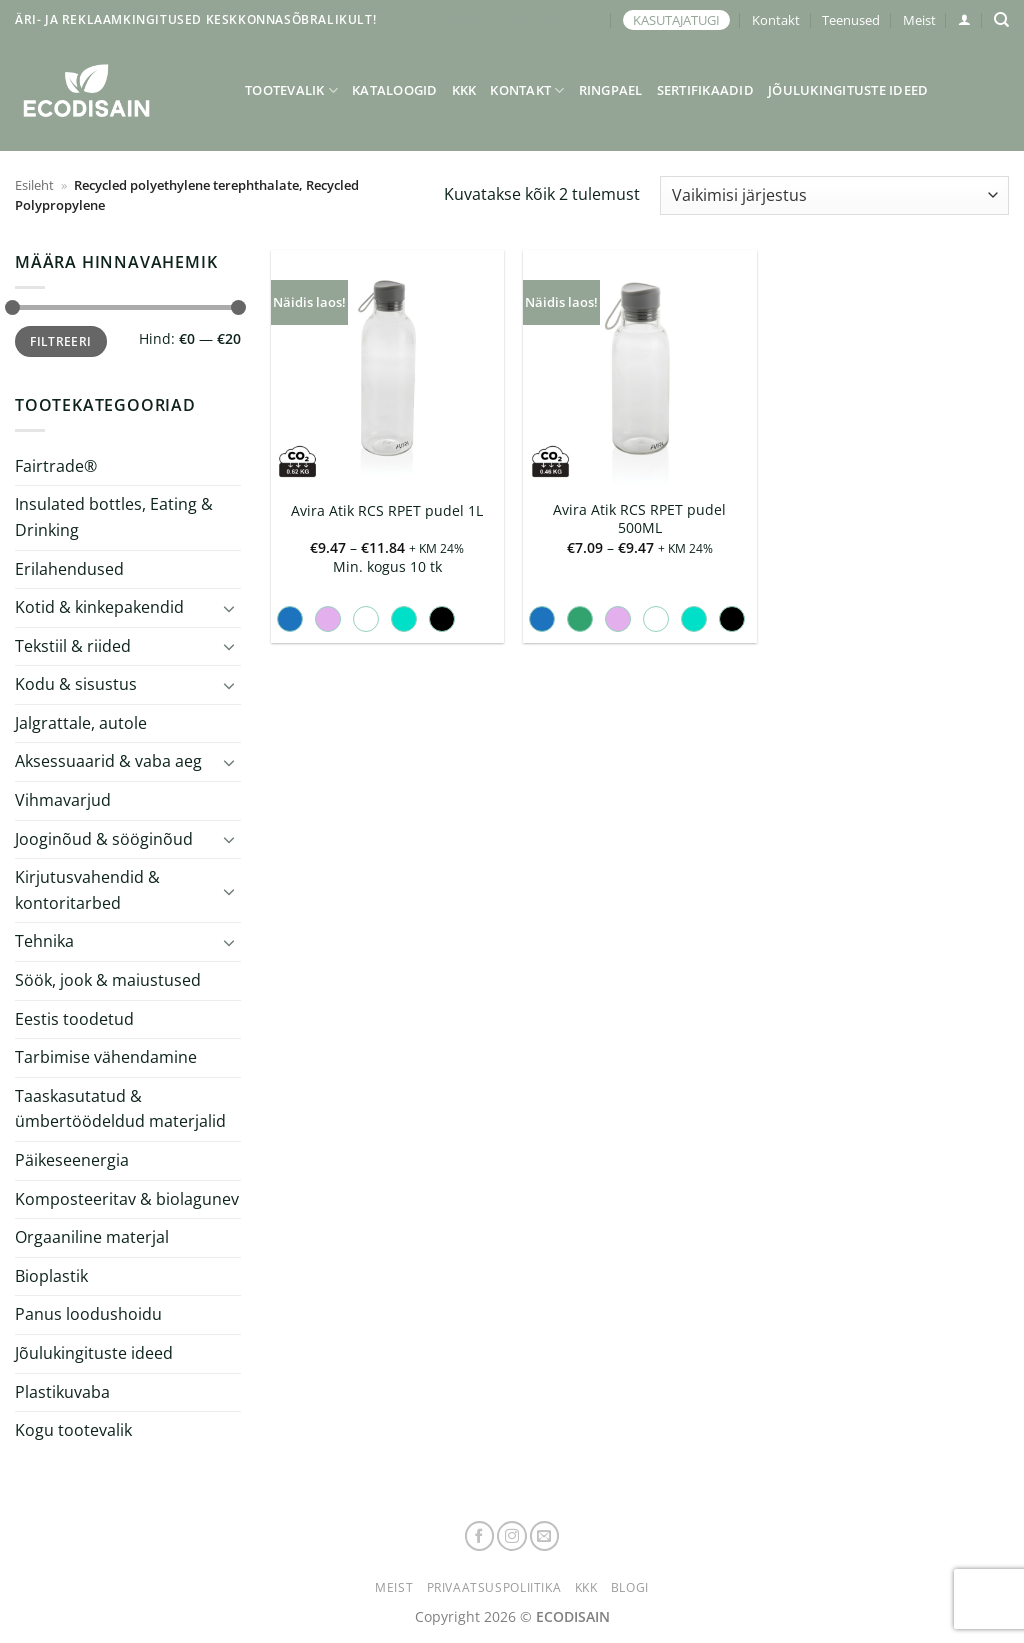 This screenshot has height=1643, width=1024. Describe the element at coordinates (76, 684) in the screenshot. I see `Kodu & sisustus` at that location.